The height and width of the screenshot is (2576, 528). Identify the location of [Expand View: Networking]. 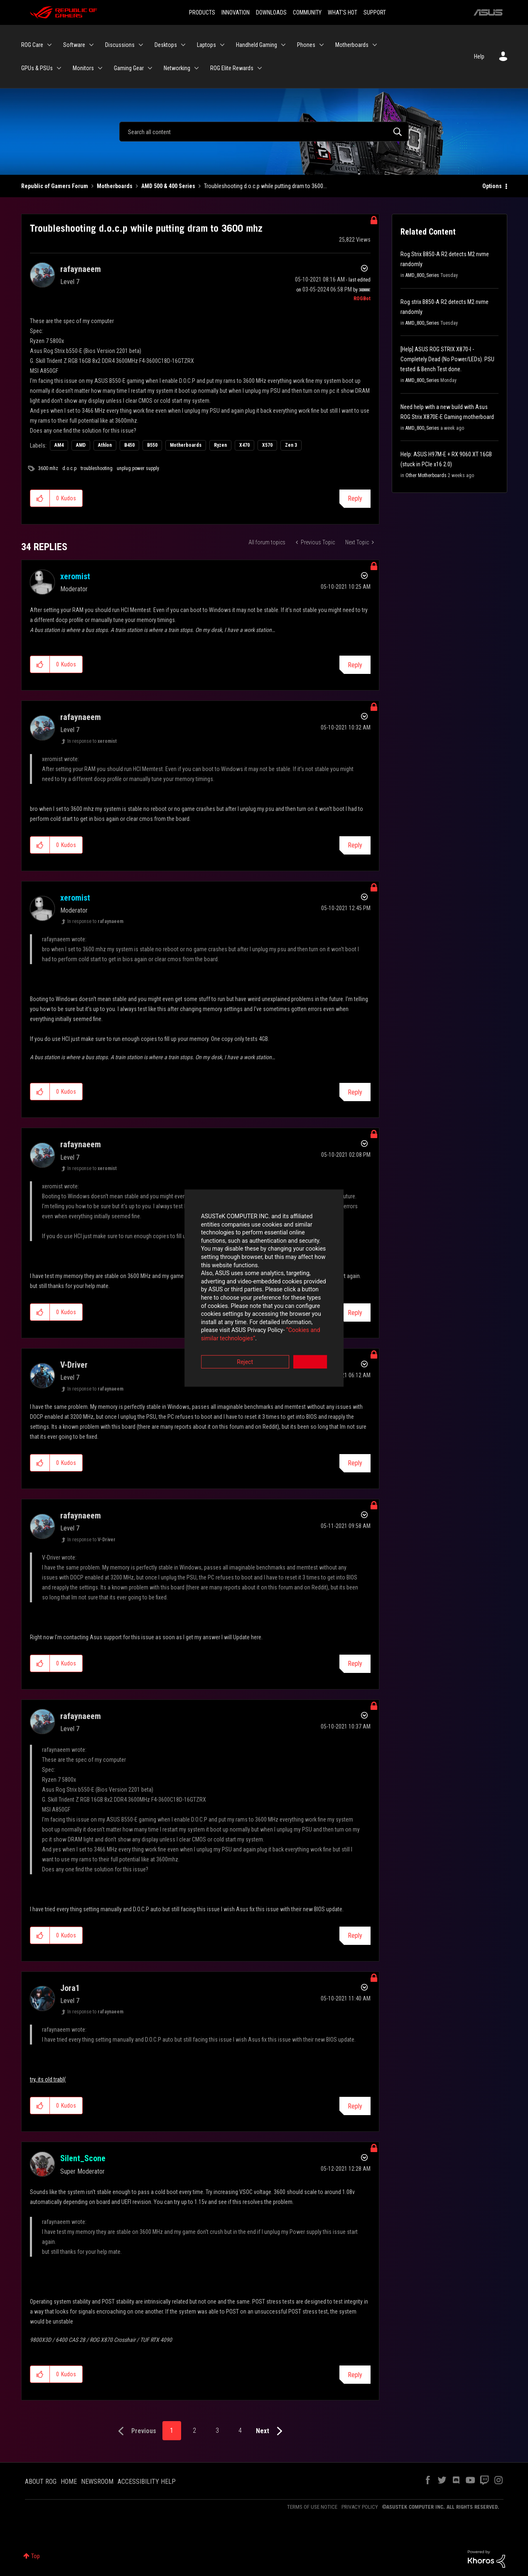
(196, 68).